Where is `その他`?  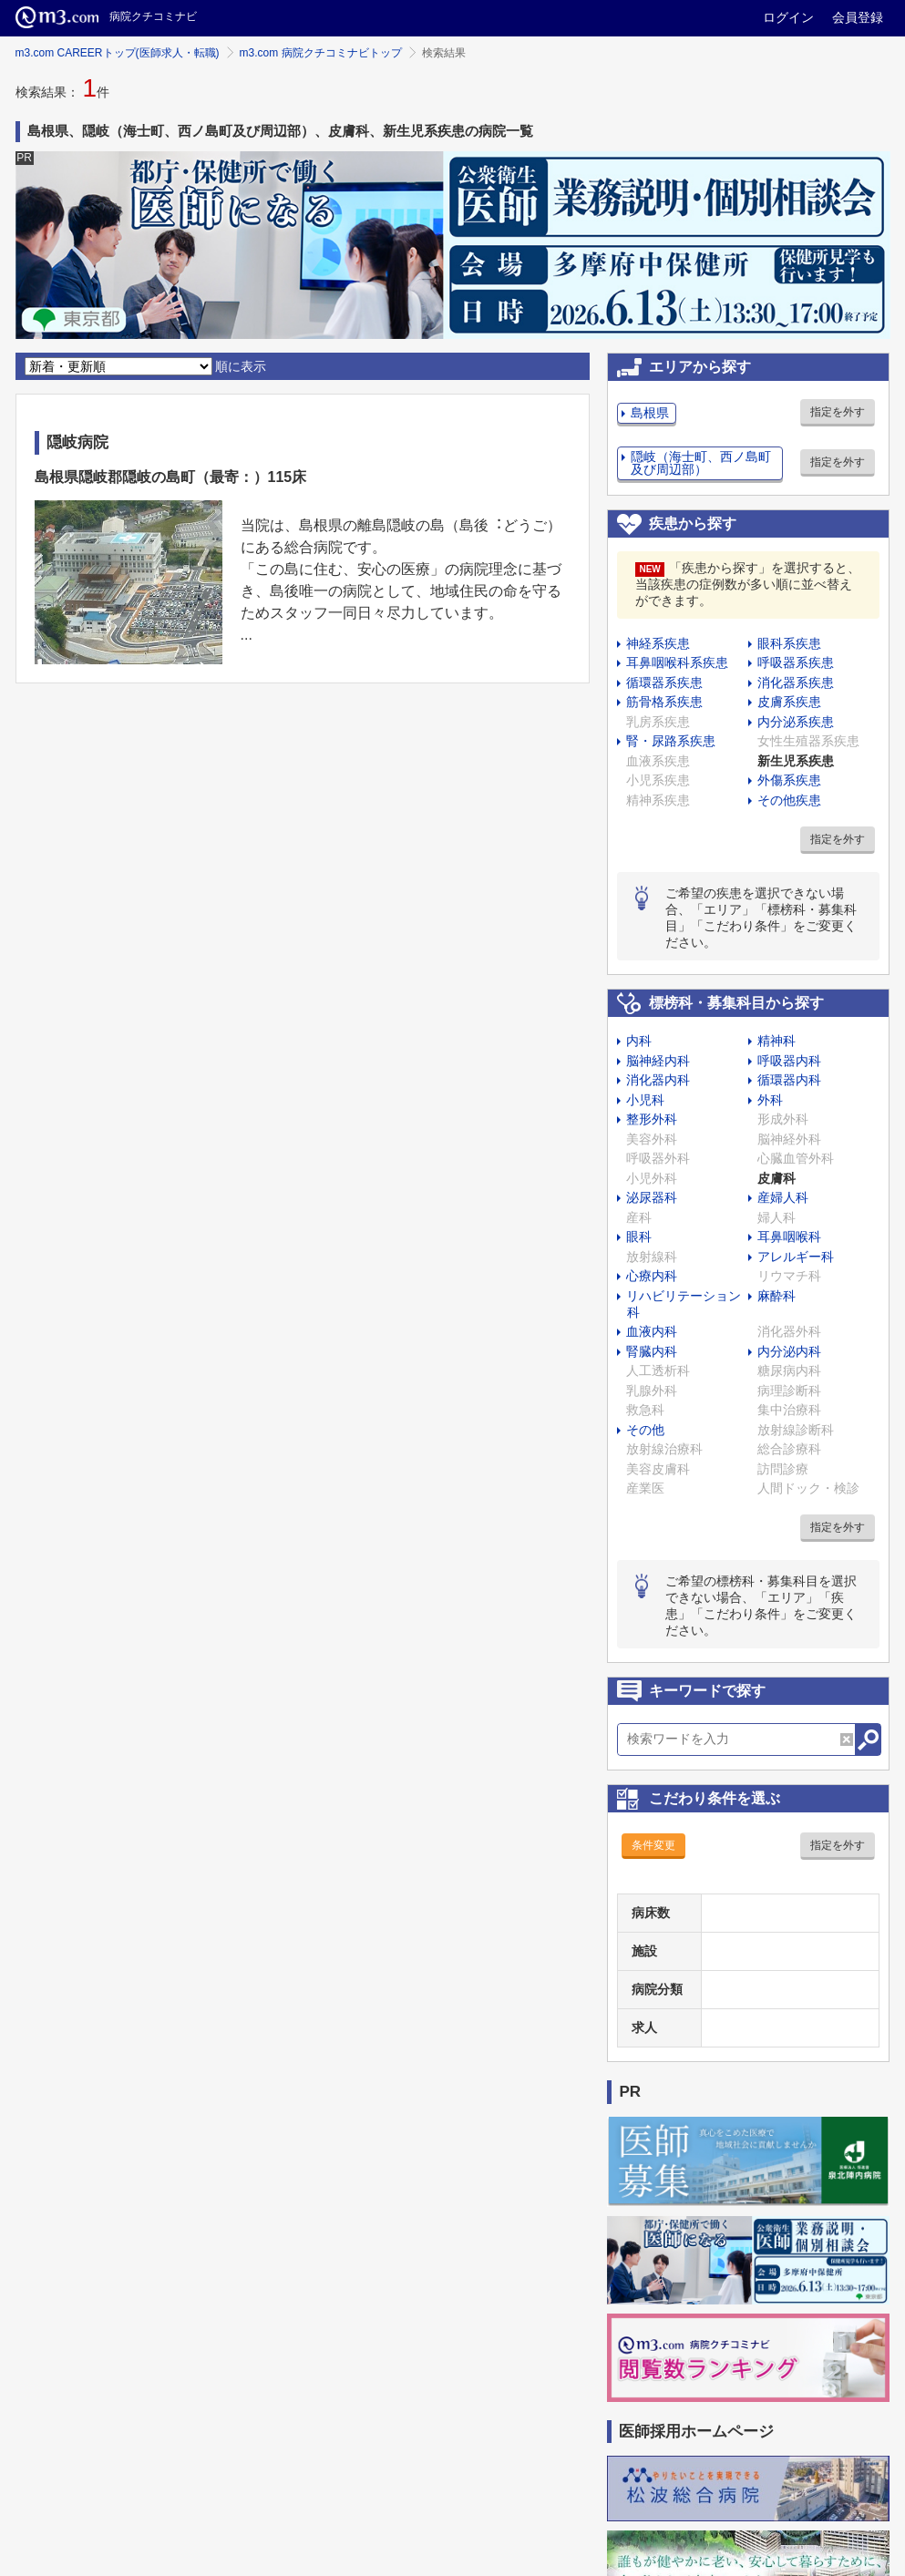
その他 is located at coordinates (645, 1429).